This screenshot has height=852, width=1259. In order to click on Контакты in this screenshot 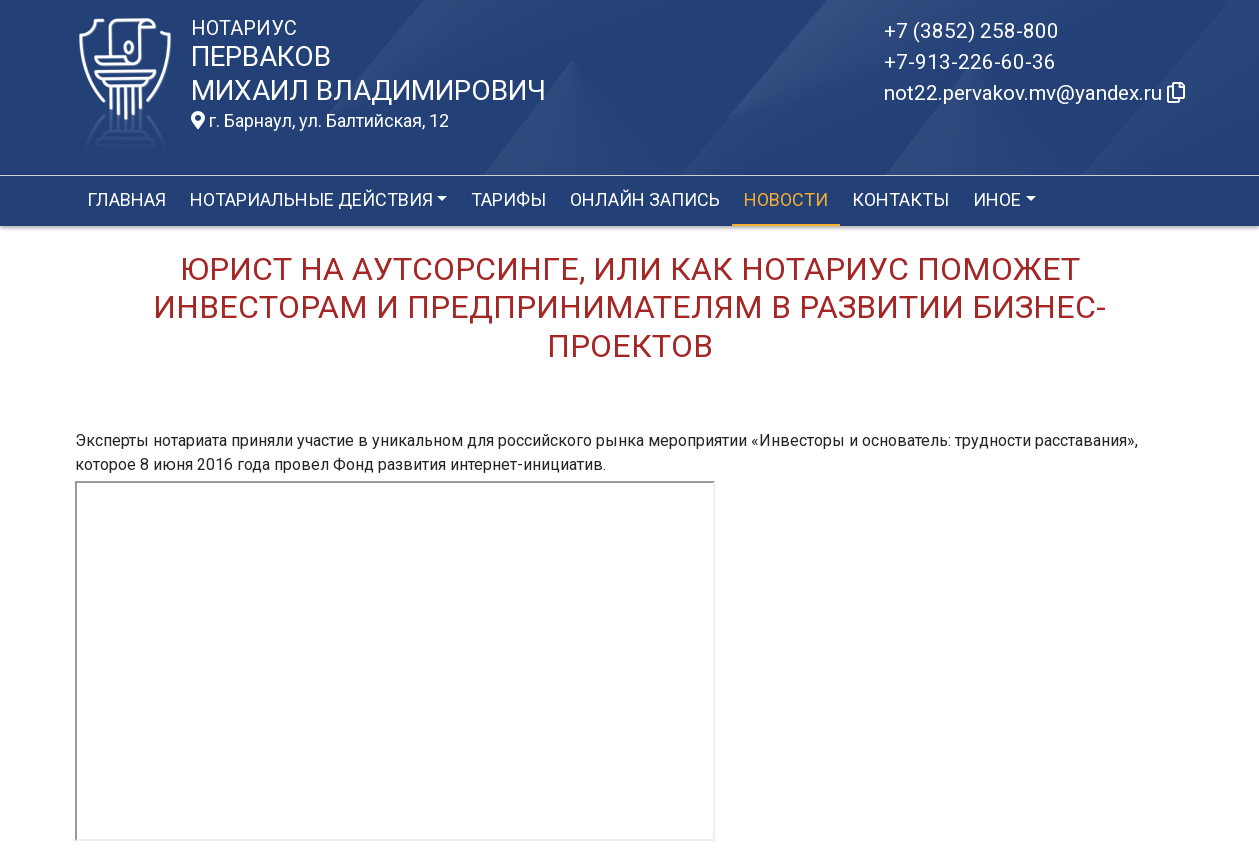, I will do `click(900, 199)`.